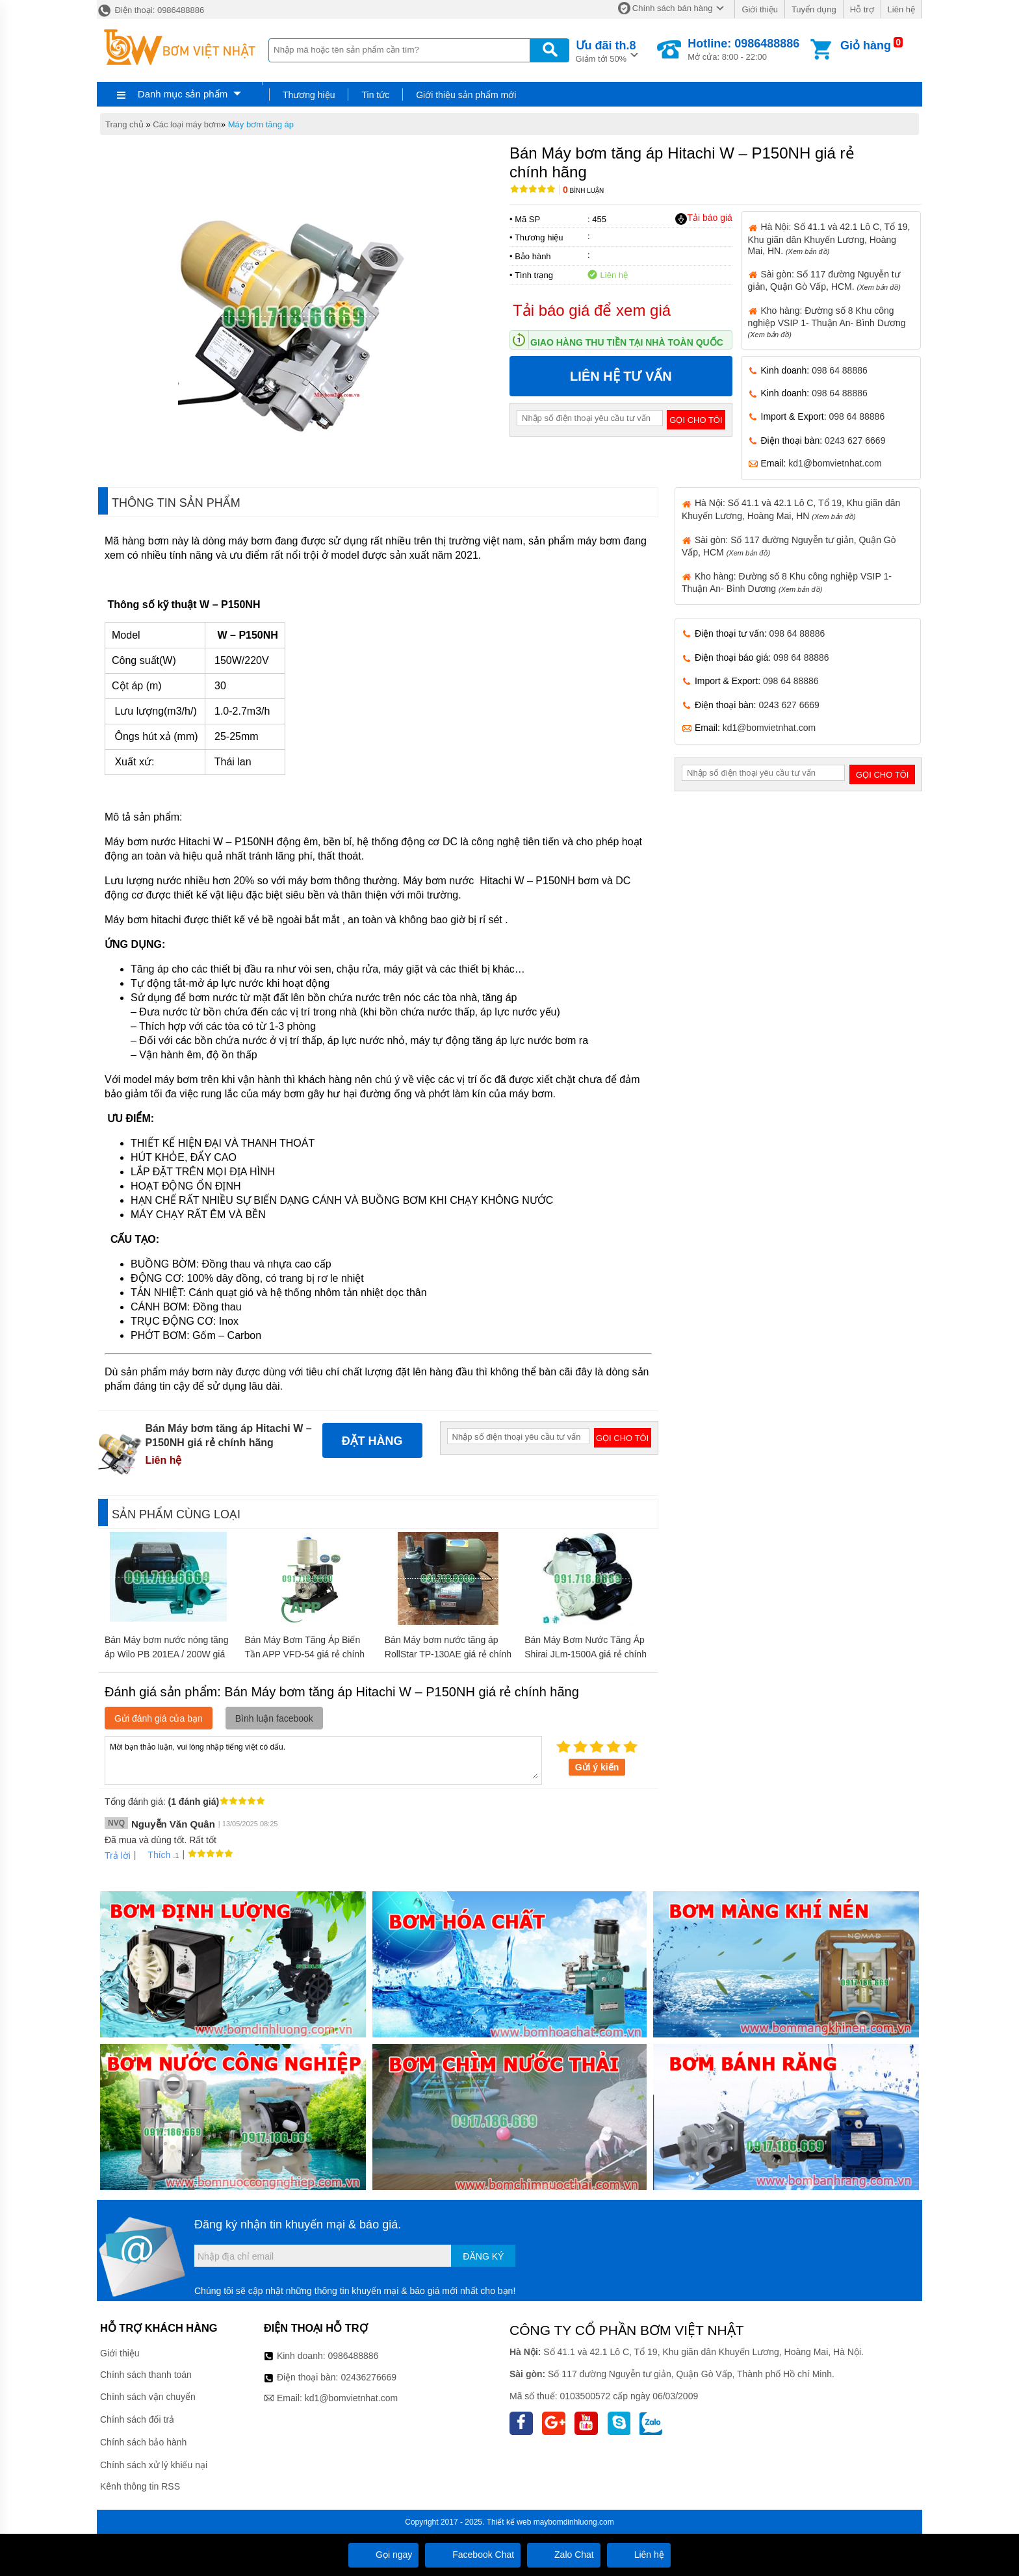  Describe the element at coordinates (509, 2522) in the screenshot. I see `Thiết kế web` at that location.